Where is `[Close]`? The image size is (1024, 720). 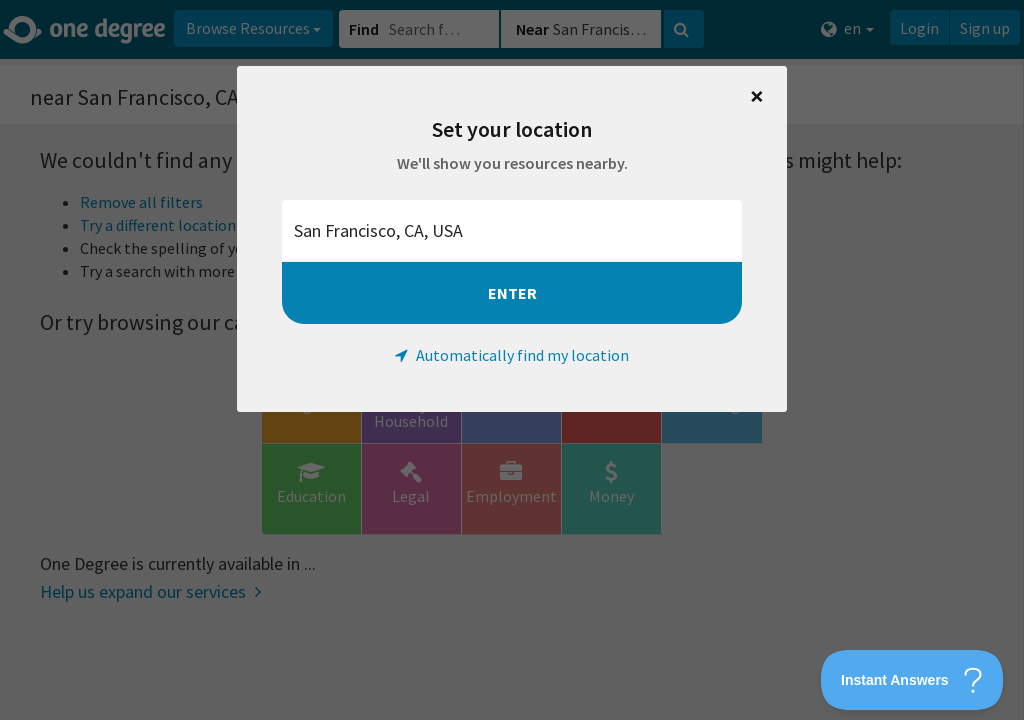
[Close] is located at coordinates (757, 96).